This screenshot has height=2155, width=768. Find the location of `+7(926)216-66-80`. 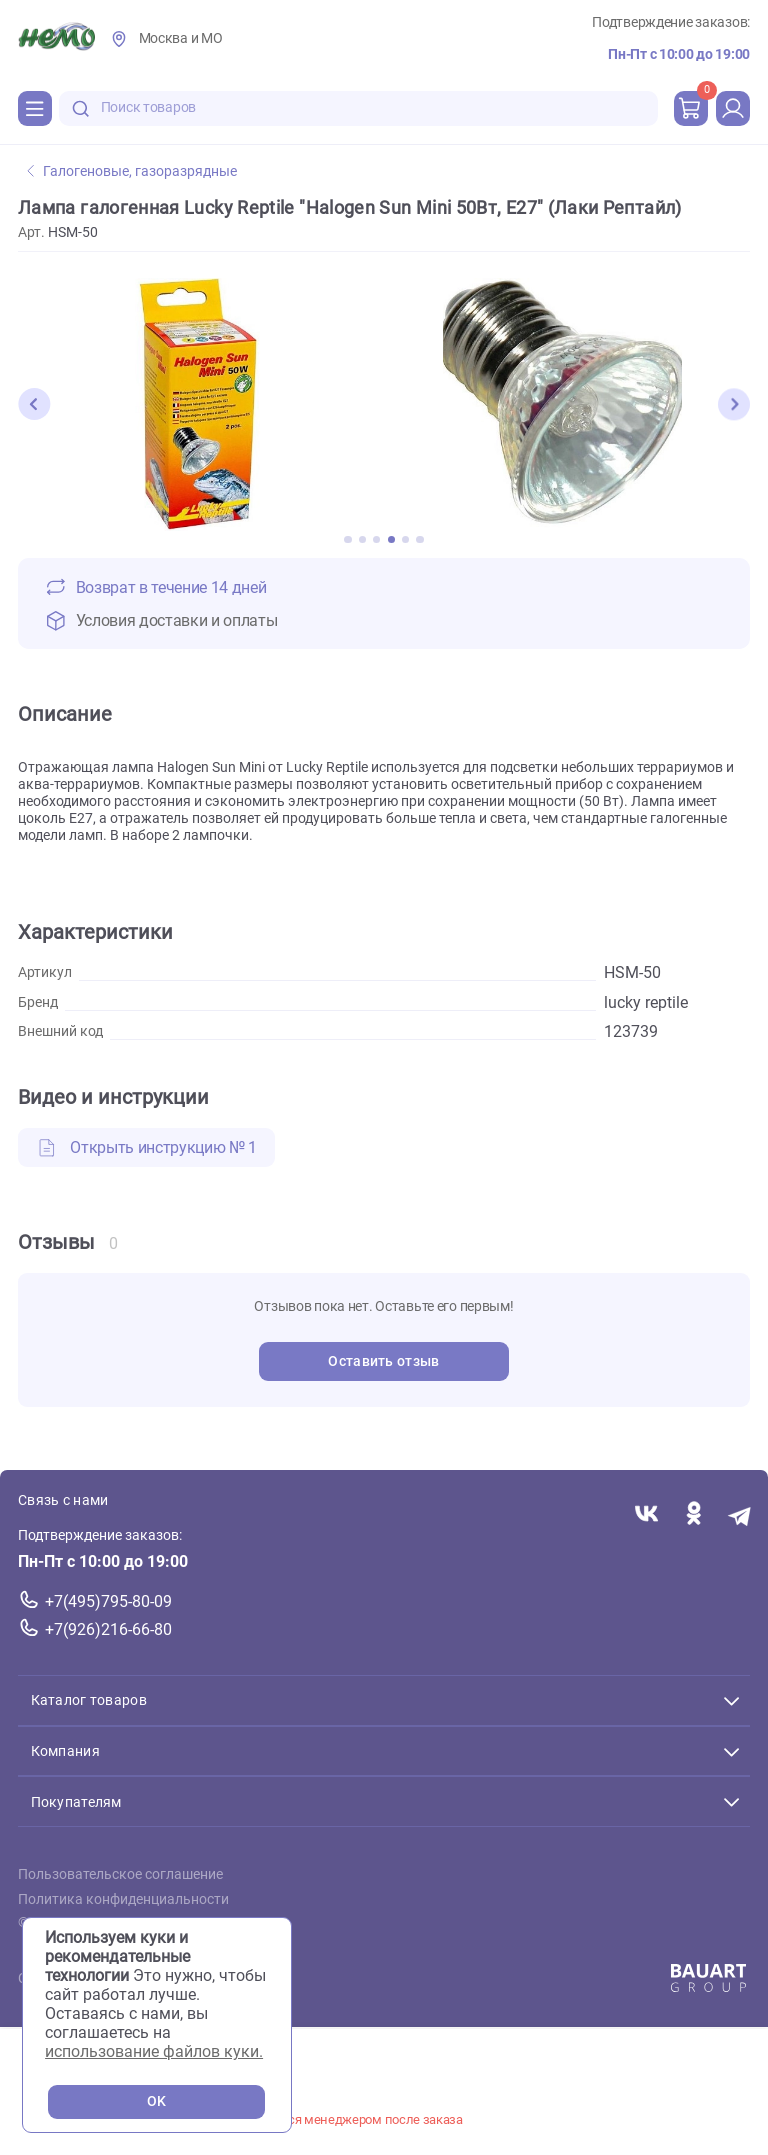

+7(926)216-66-80 is located at coordinates (108, 1628).